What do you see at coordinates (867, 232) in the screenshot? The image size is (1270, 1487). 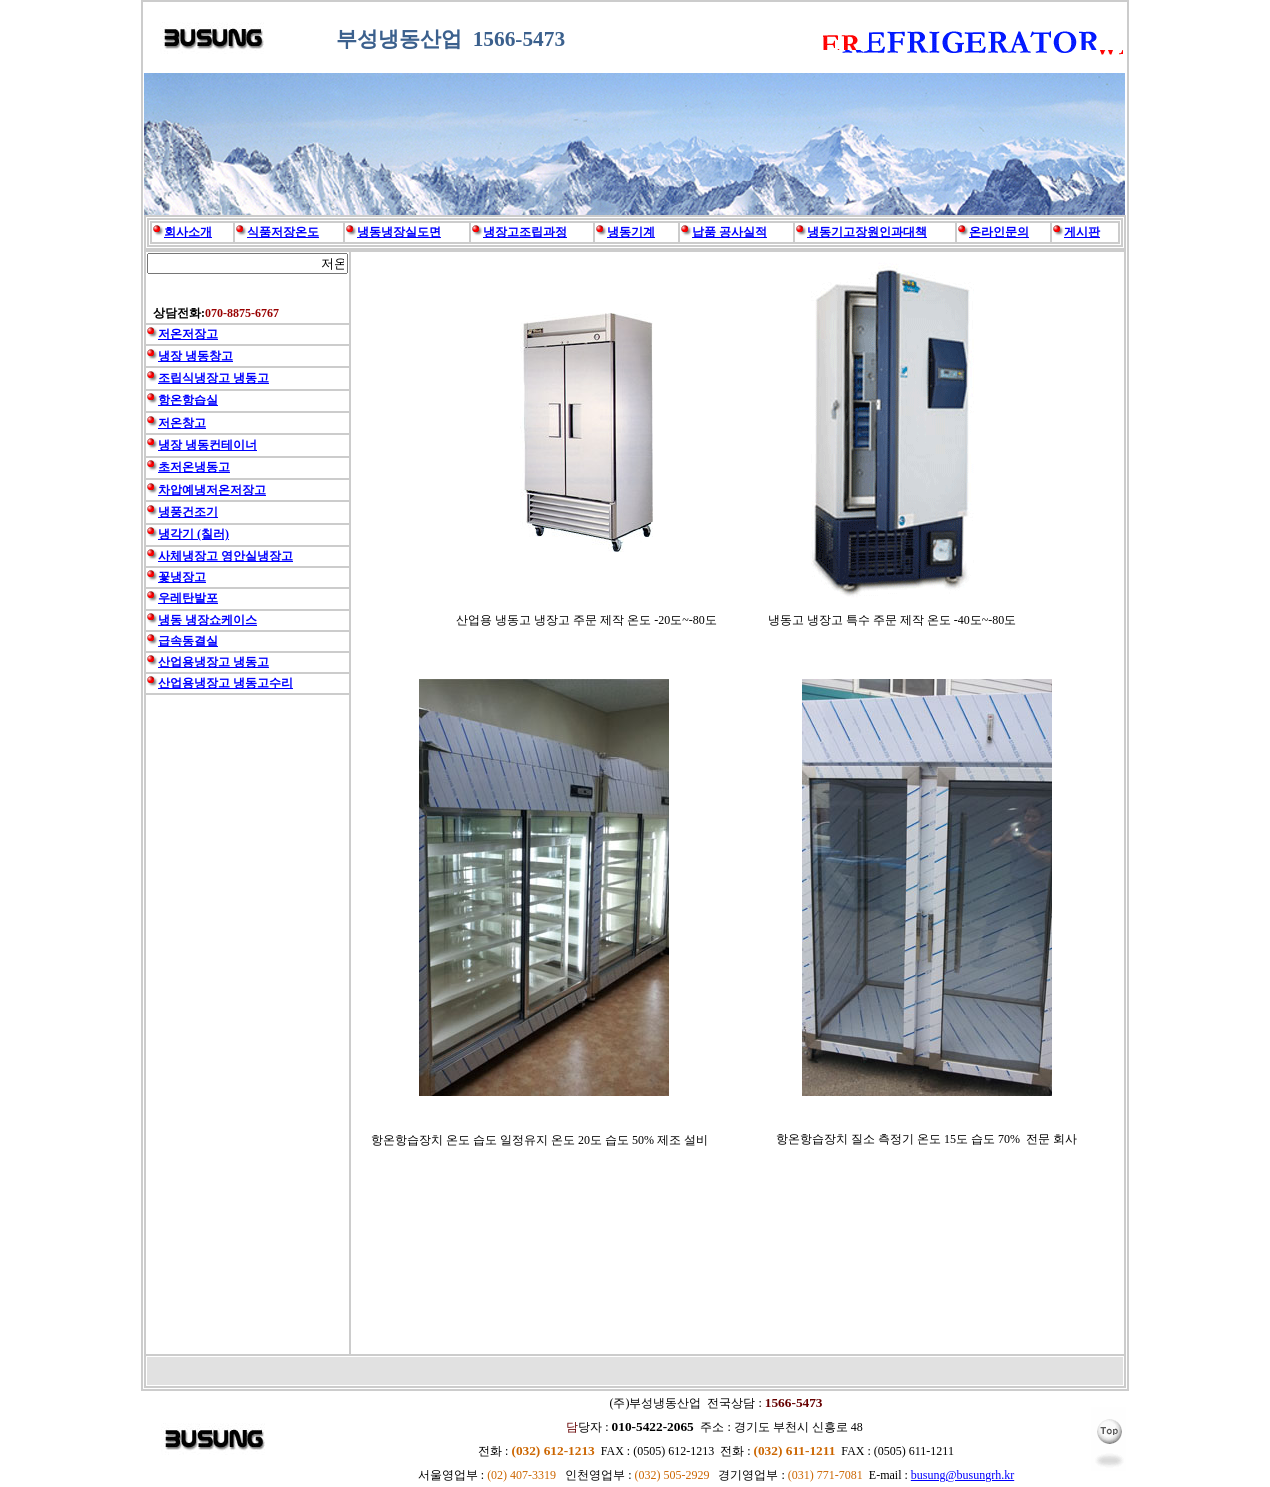 I see `냉동기고장원인과대책` at bounding box center [867, 232].